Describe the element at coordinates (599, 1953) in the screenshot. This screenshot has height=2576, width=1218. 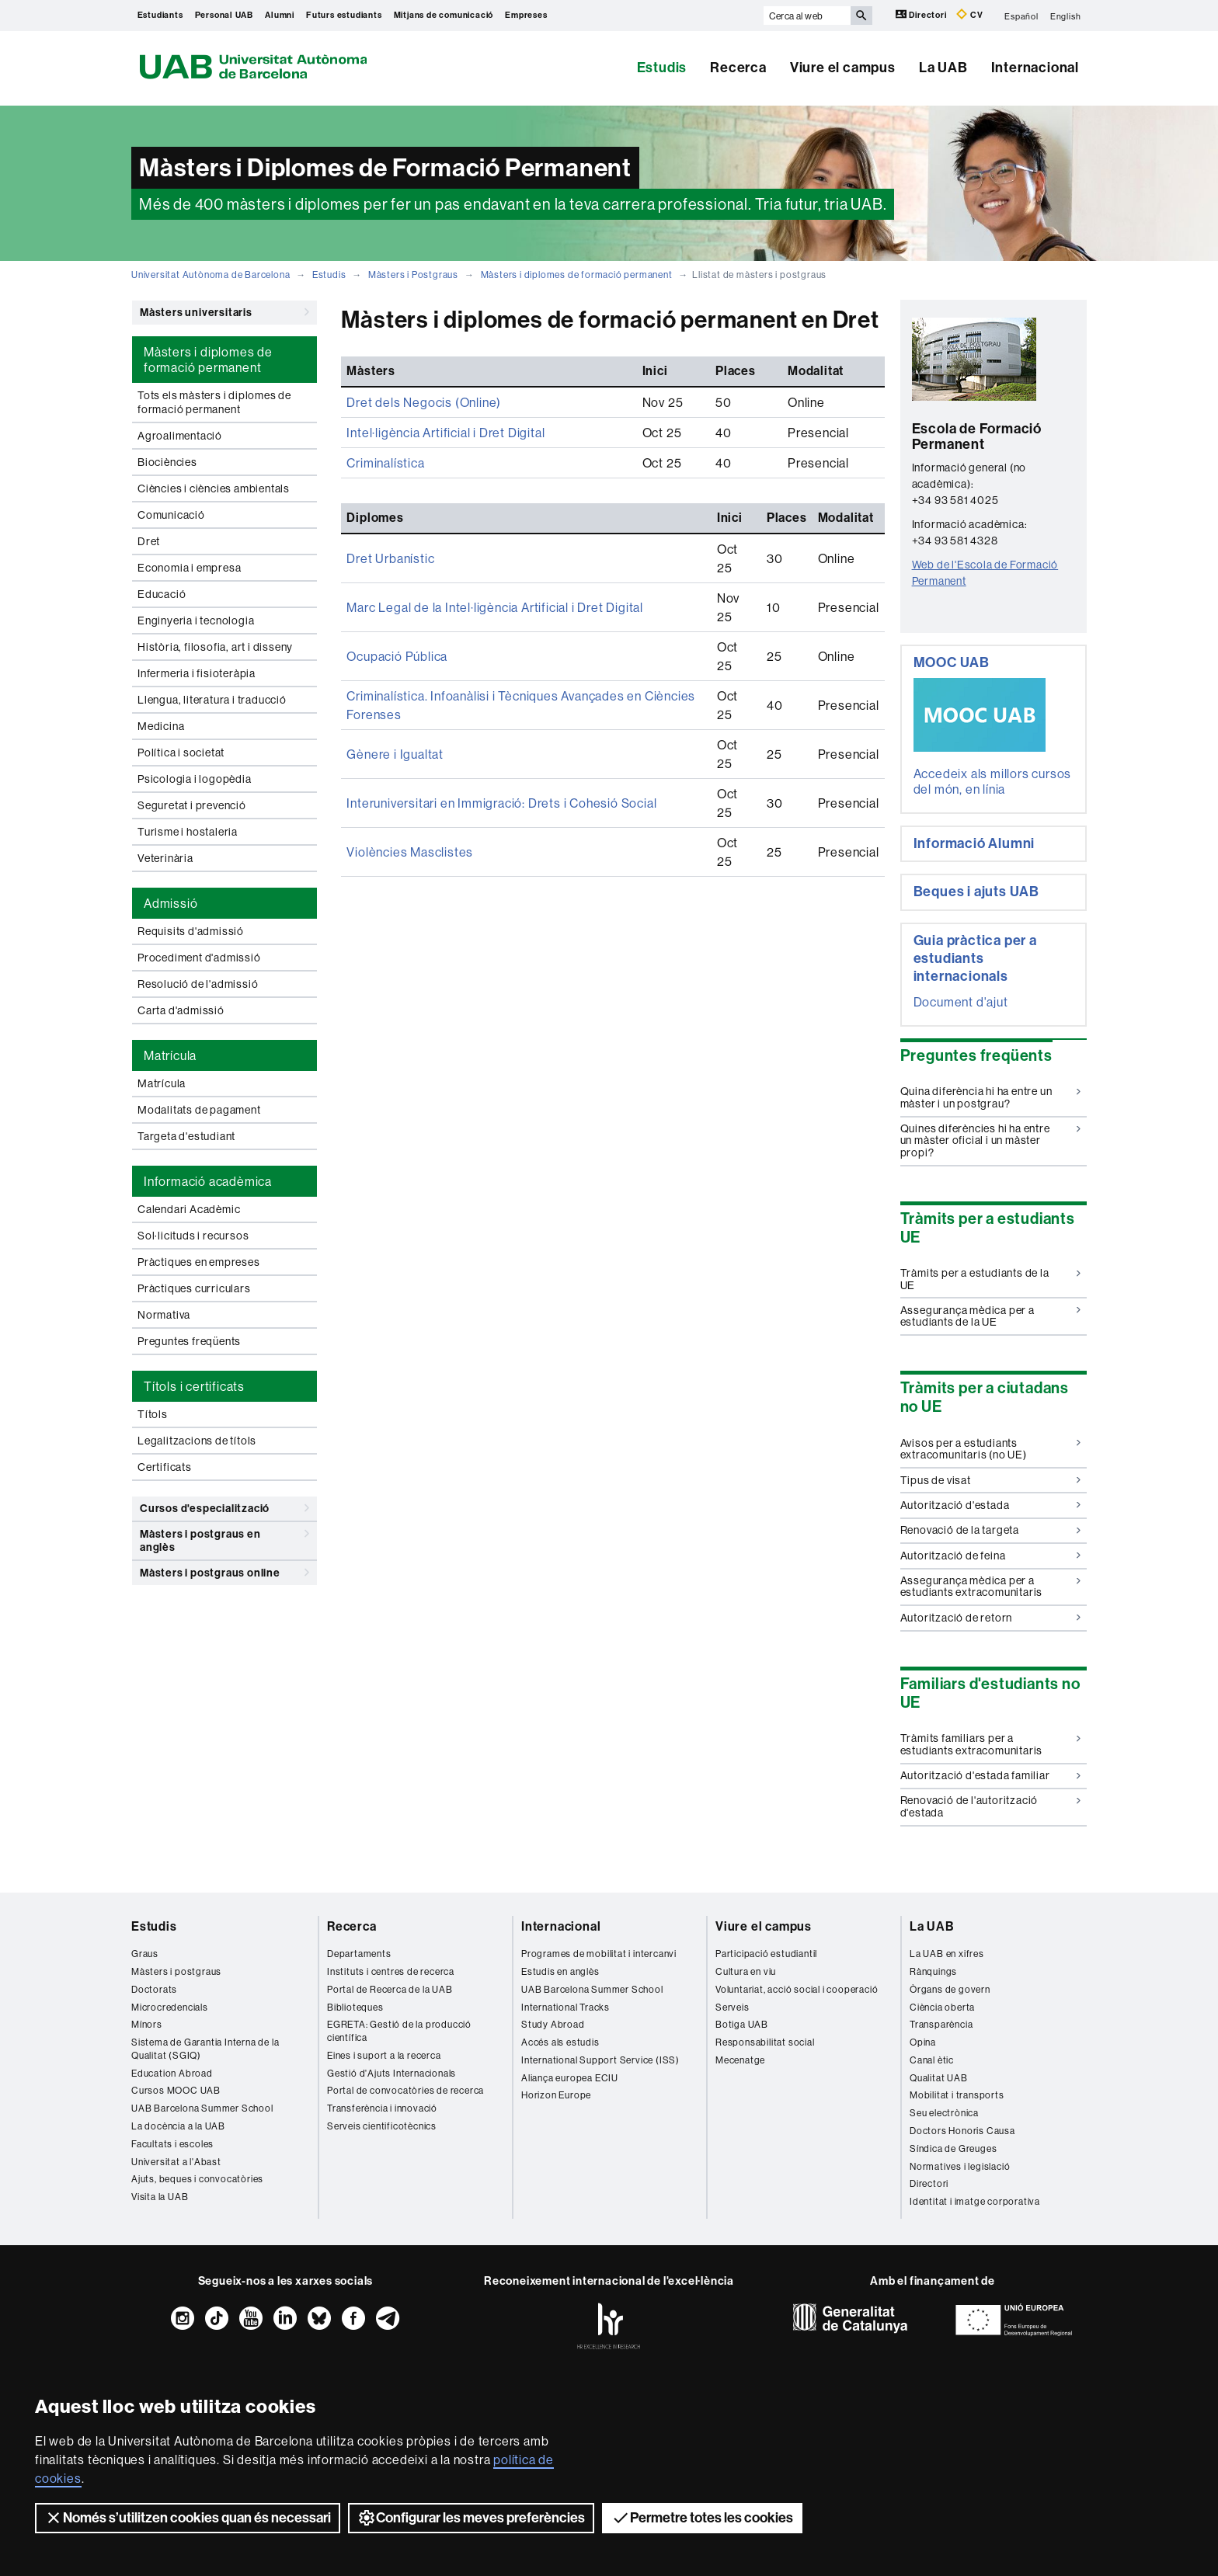
I see `Programes de mobilitat i intercanvi` at that location.